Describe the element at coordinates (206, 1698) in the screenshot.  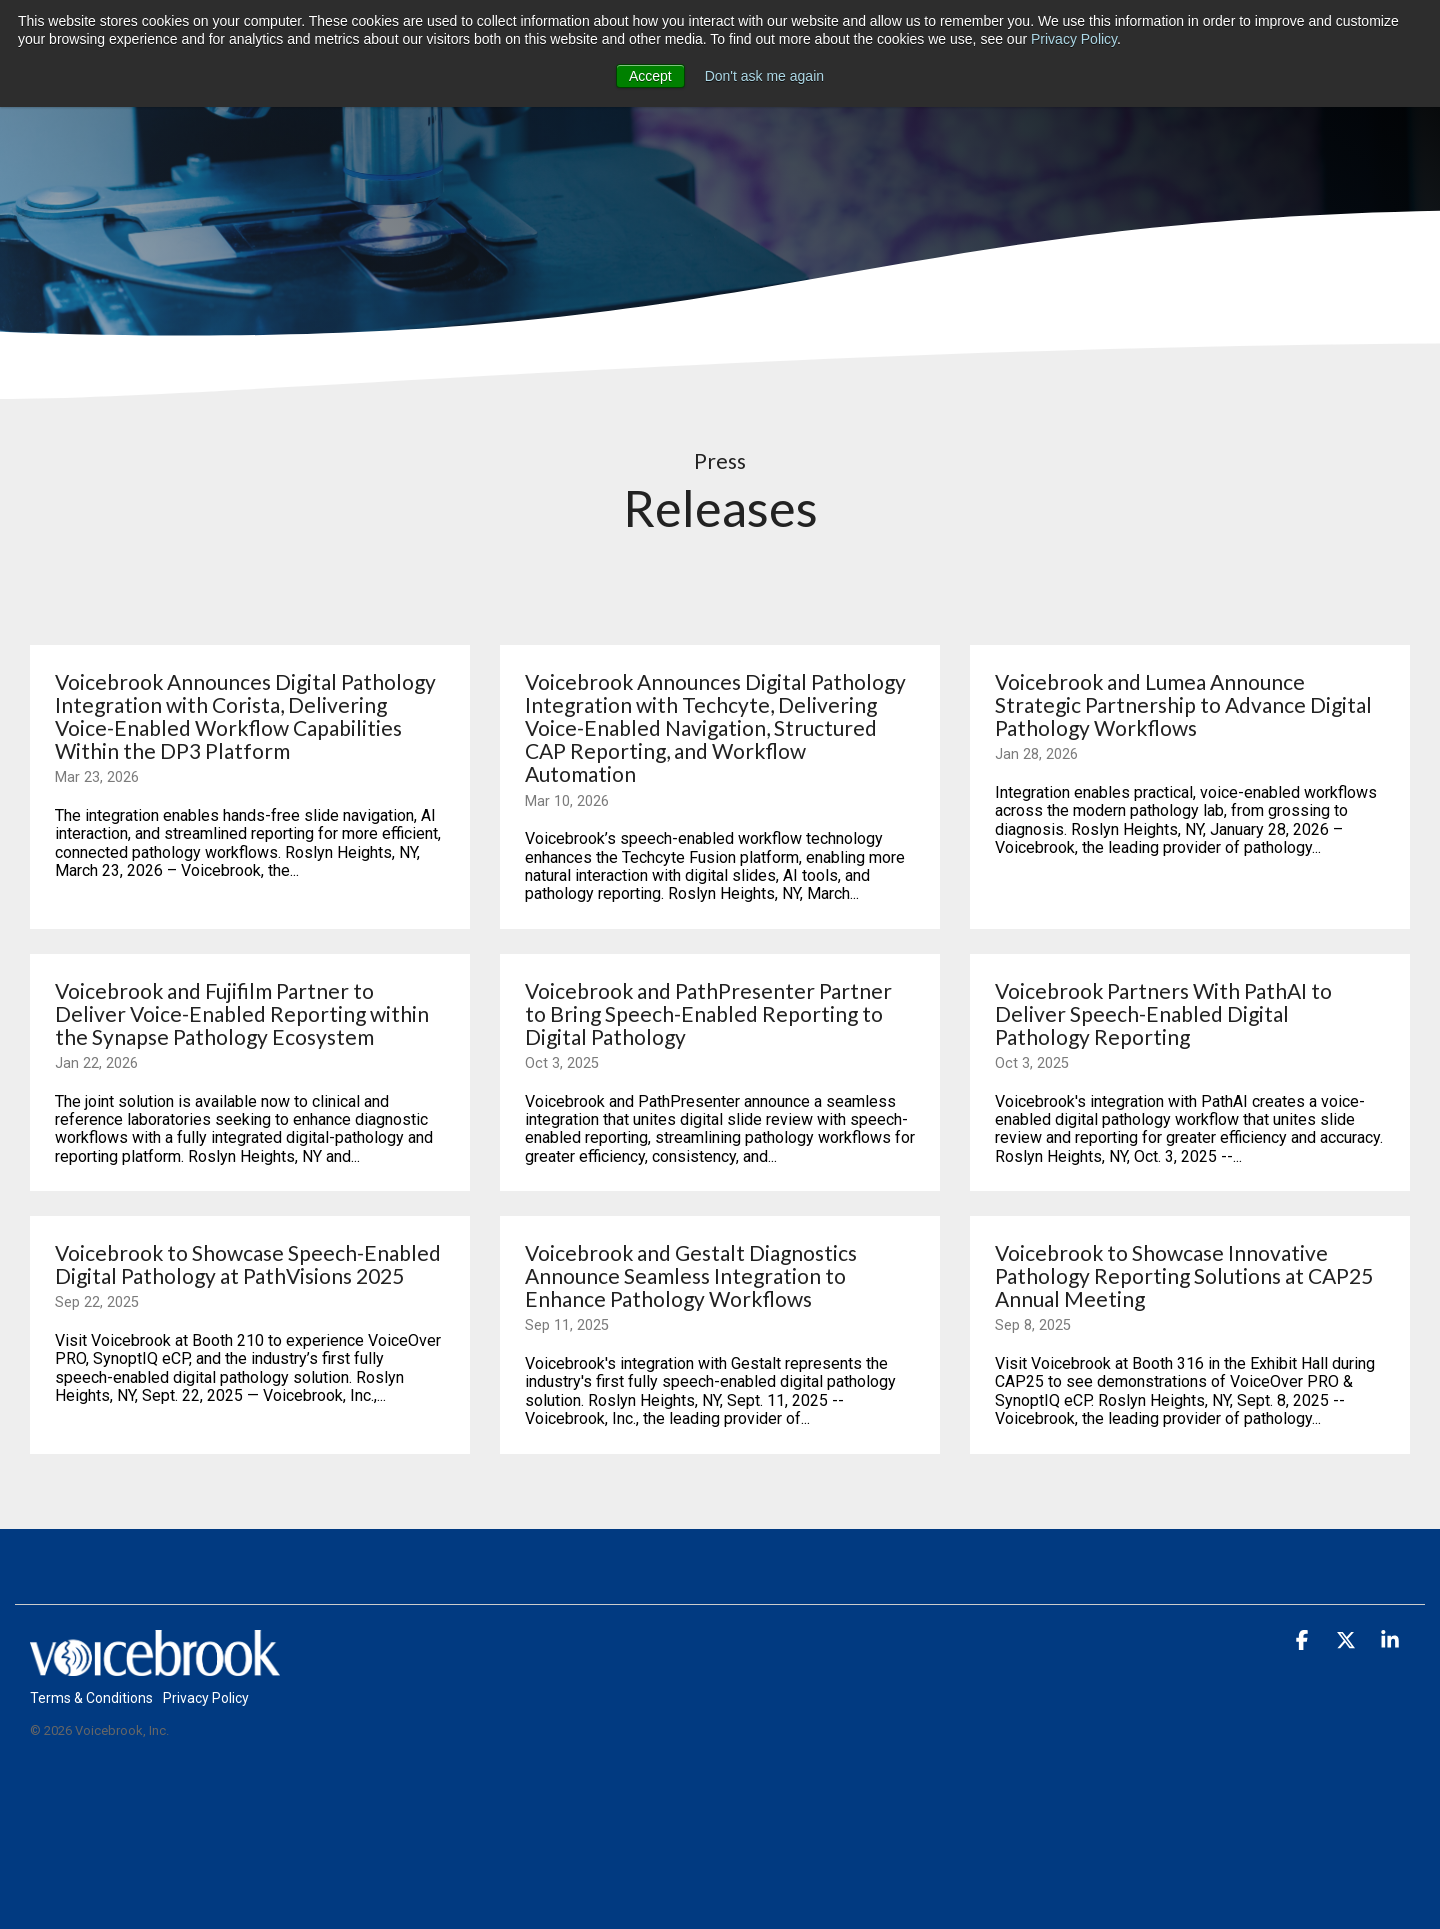
I see `Privacy Policy [menuitem]` at that location.